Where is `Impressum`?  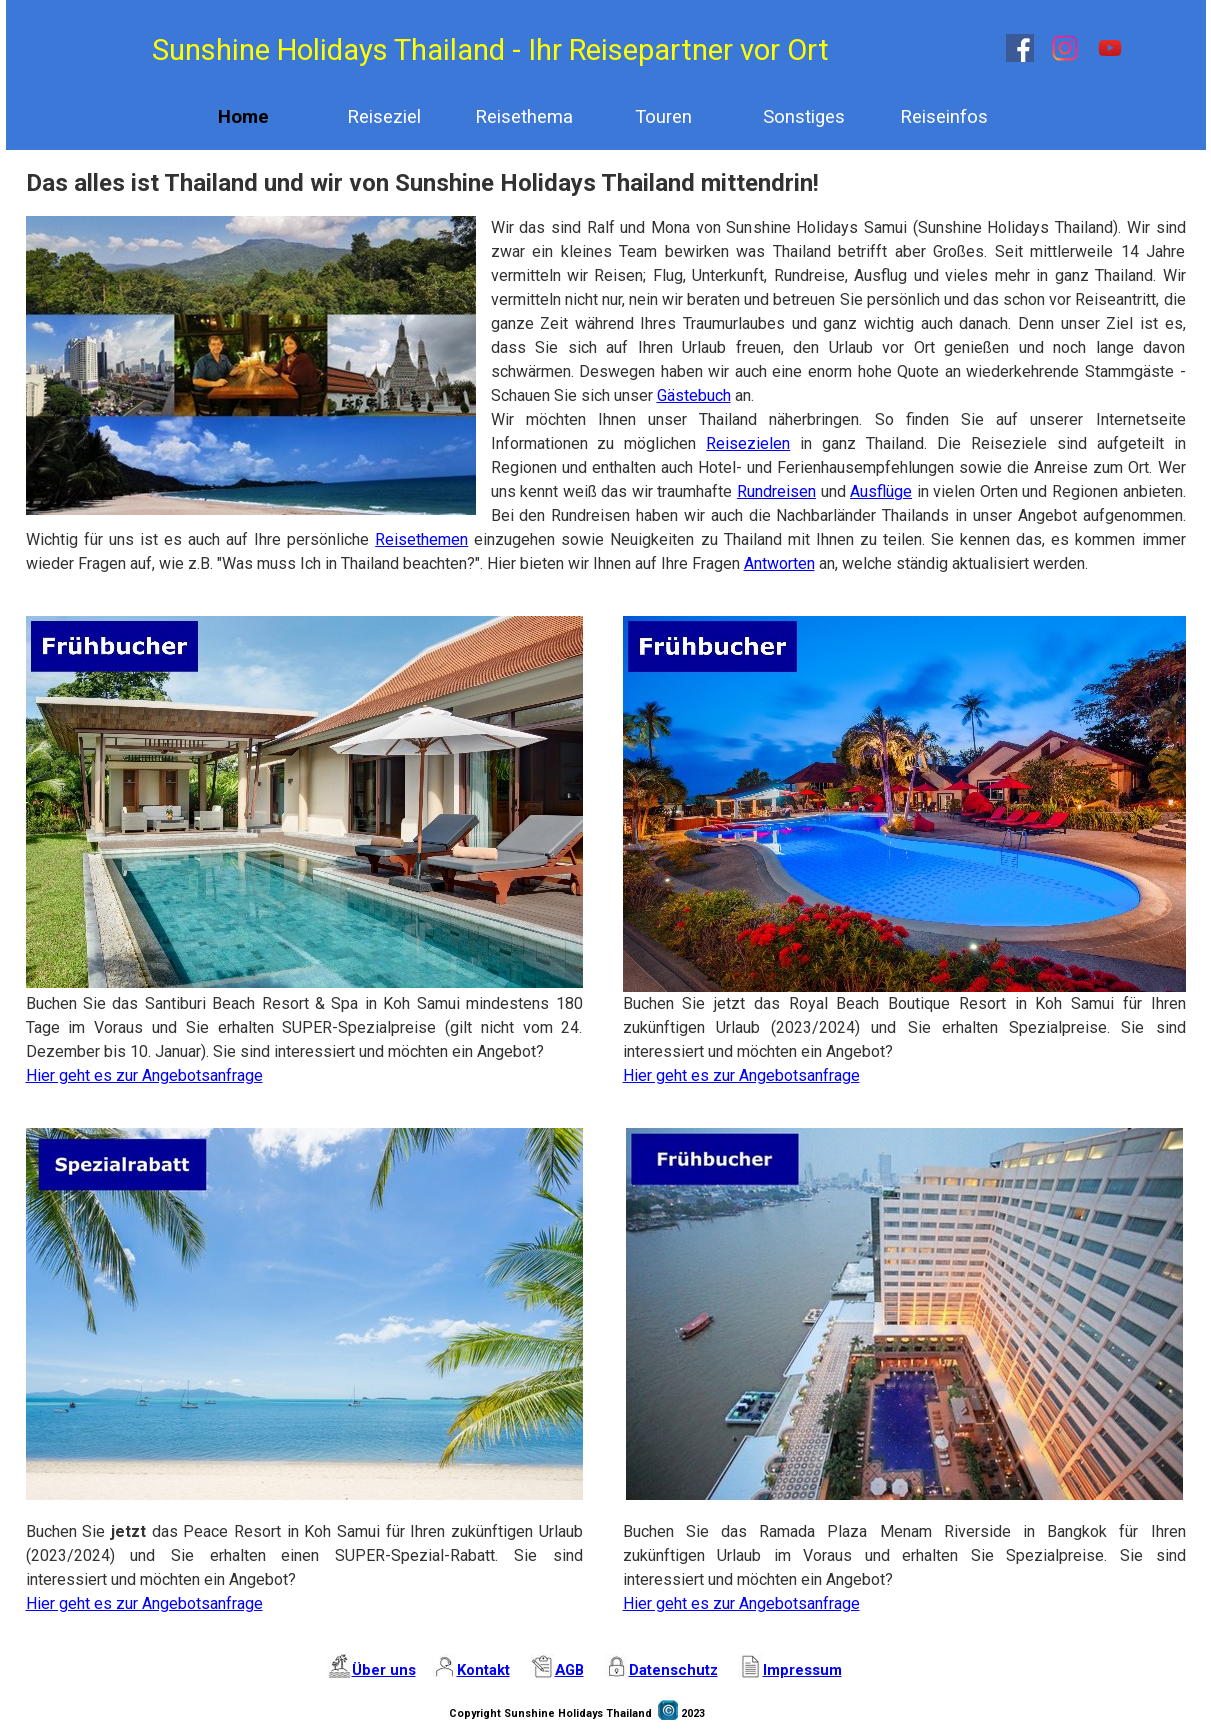 Impressum is located at coordinates (802, 1670).